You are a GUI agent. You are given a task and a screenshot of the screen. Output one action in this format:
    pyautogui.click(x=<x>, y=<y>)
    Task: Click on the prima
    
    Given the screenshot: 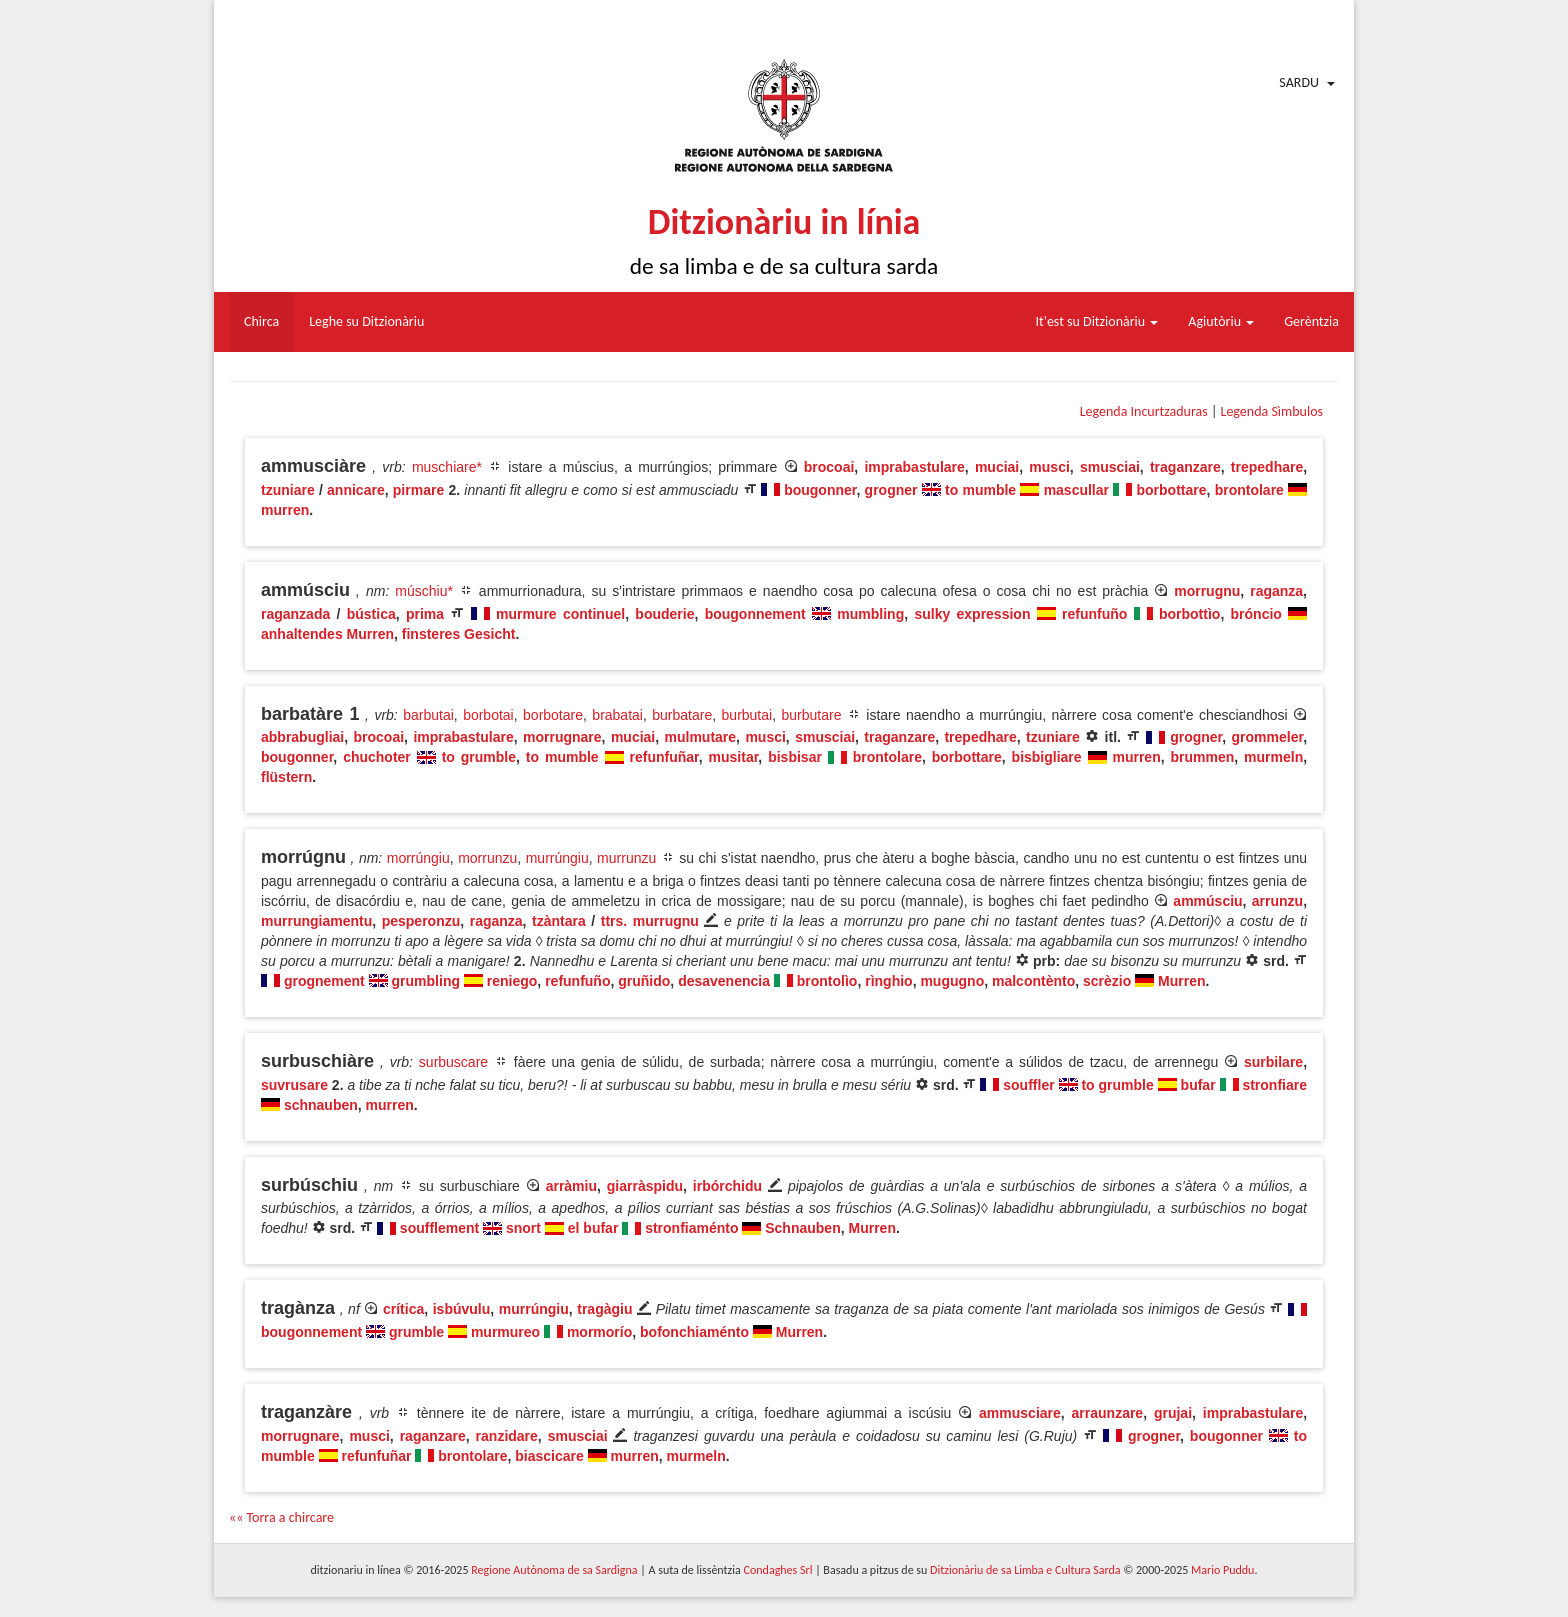 What is the action you would take?
    pyautogui.click(x=425, y=614)
    